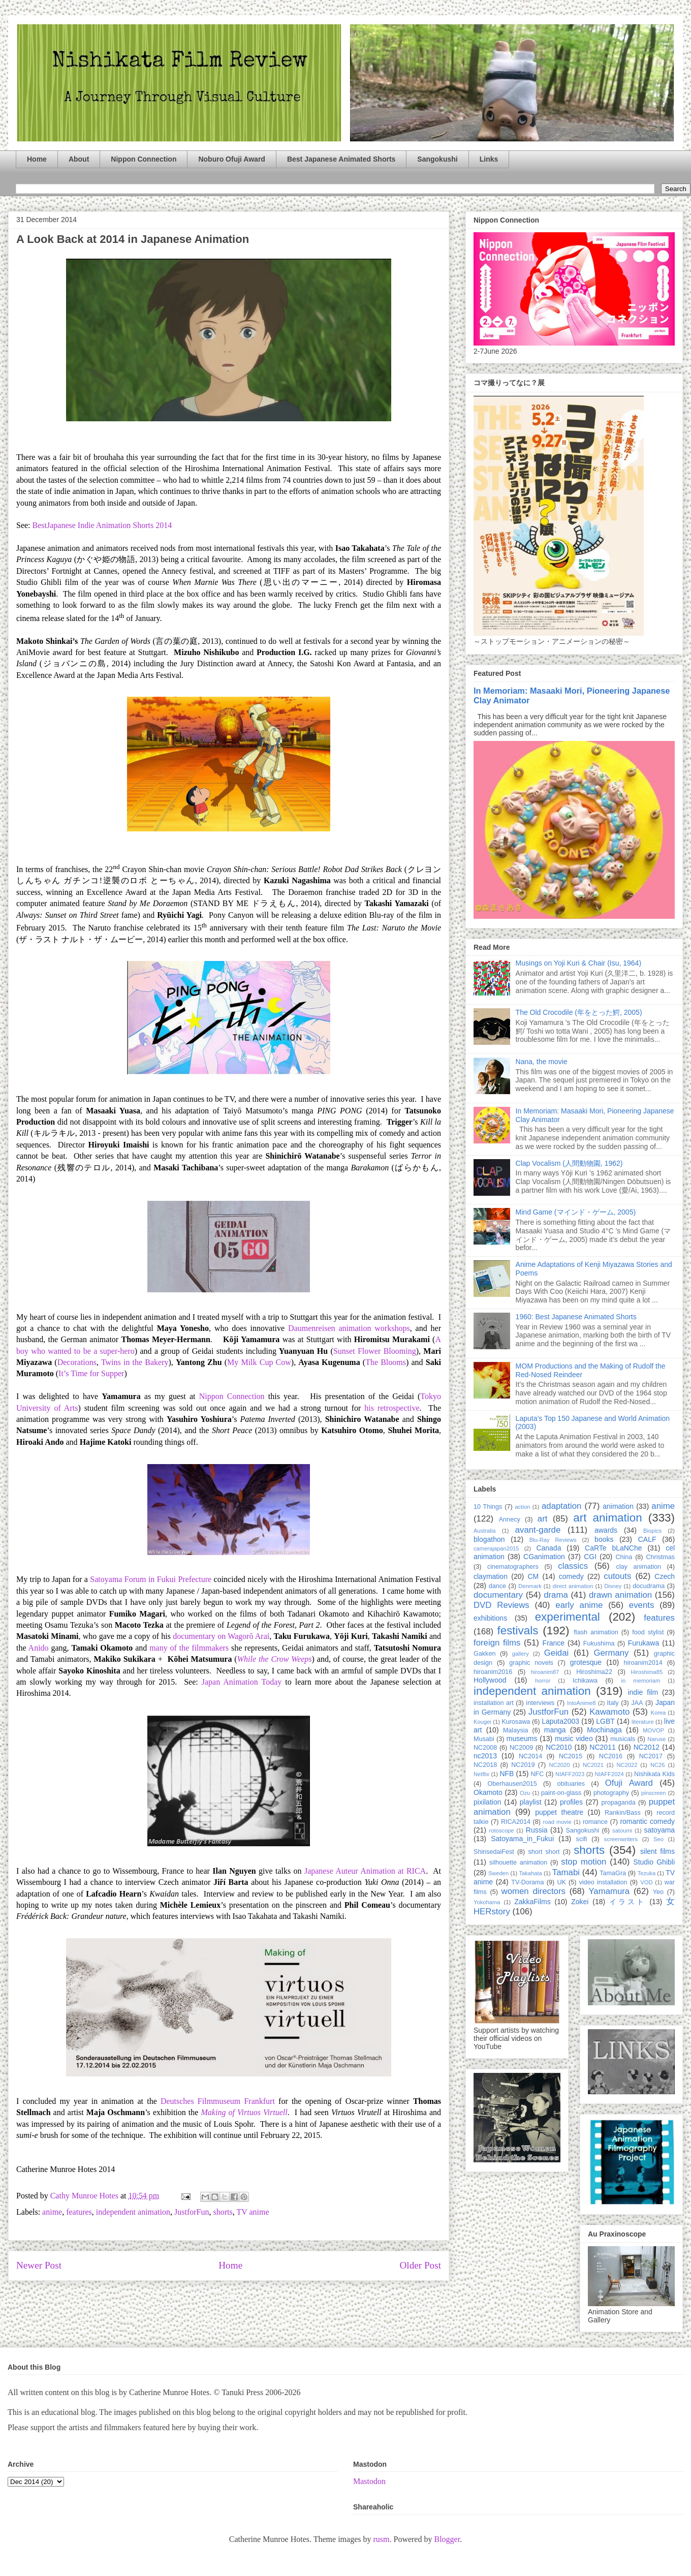 The width and height of the screenshot is (691, 2576). What do you see at coordinates (586, 1662) in the screenshot?
I see `grotesque` at bounding box center [586, 1662].